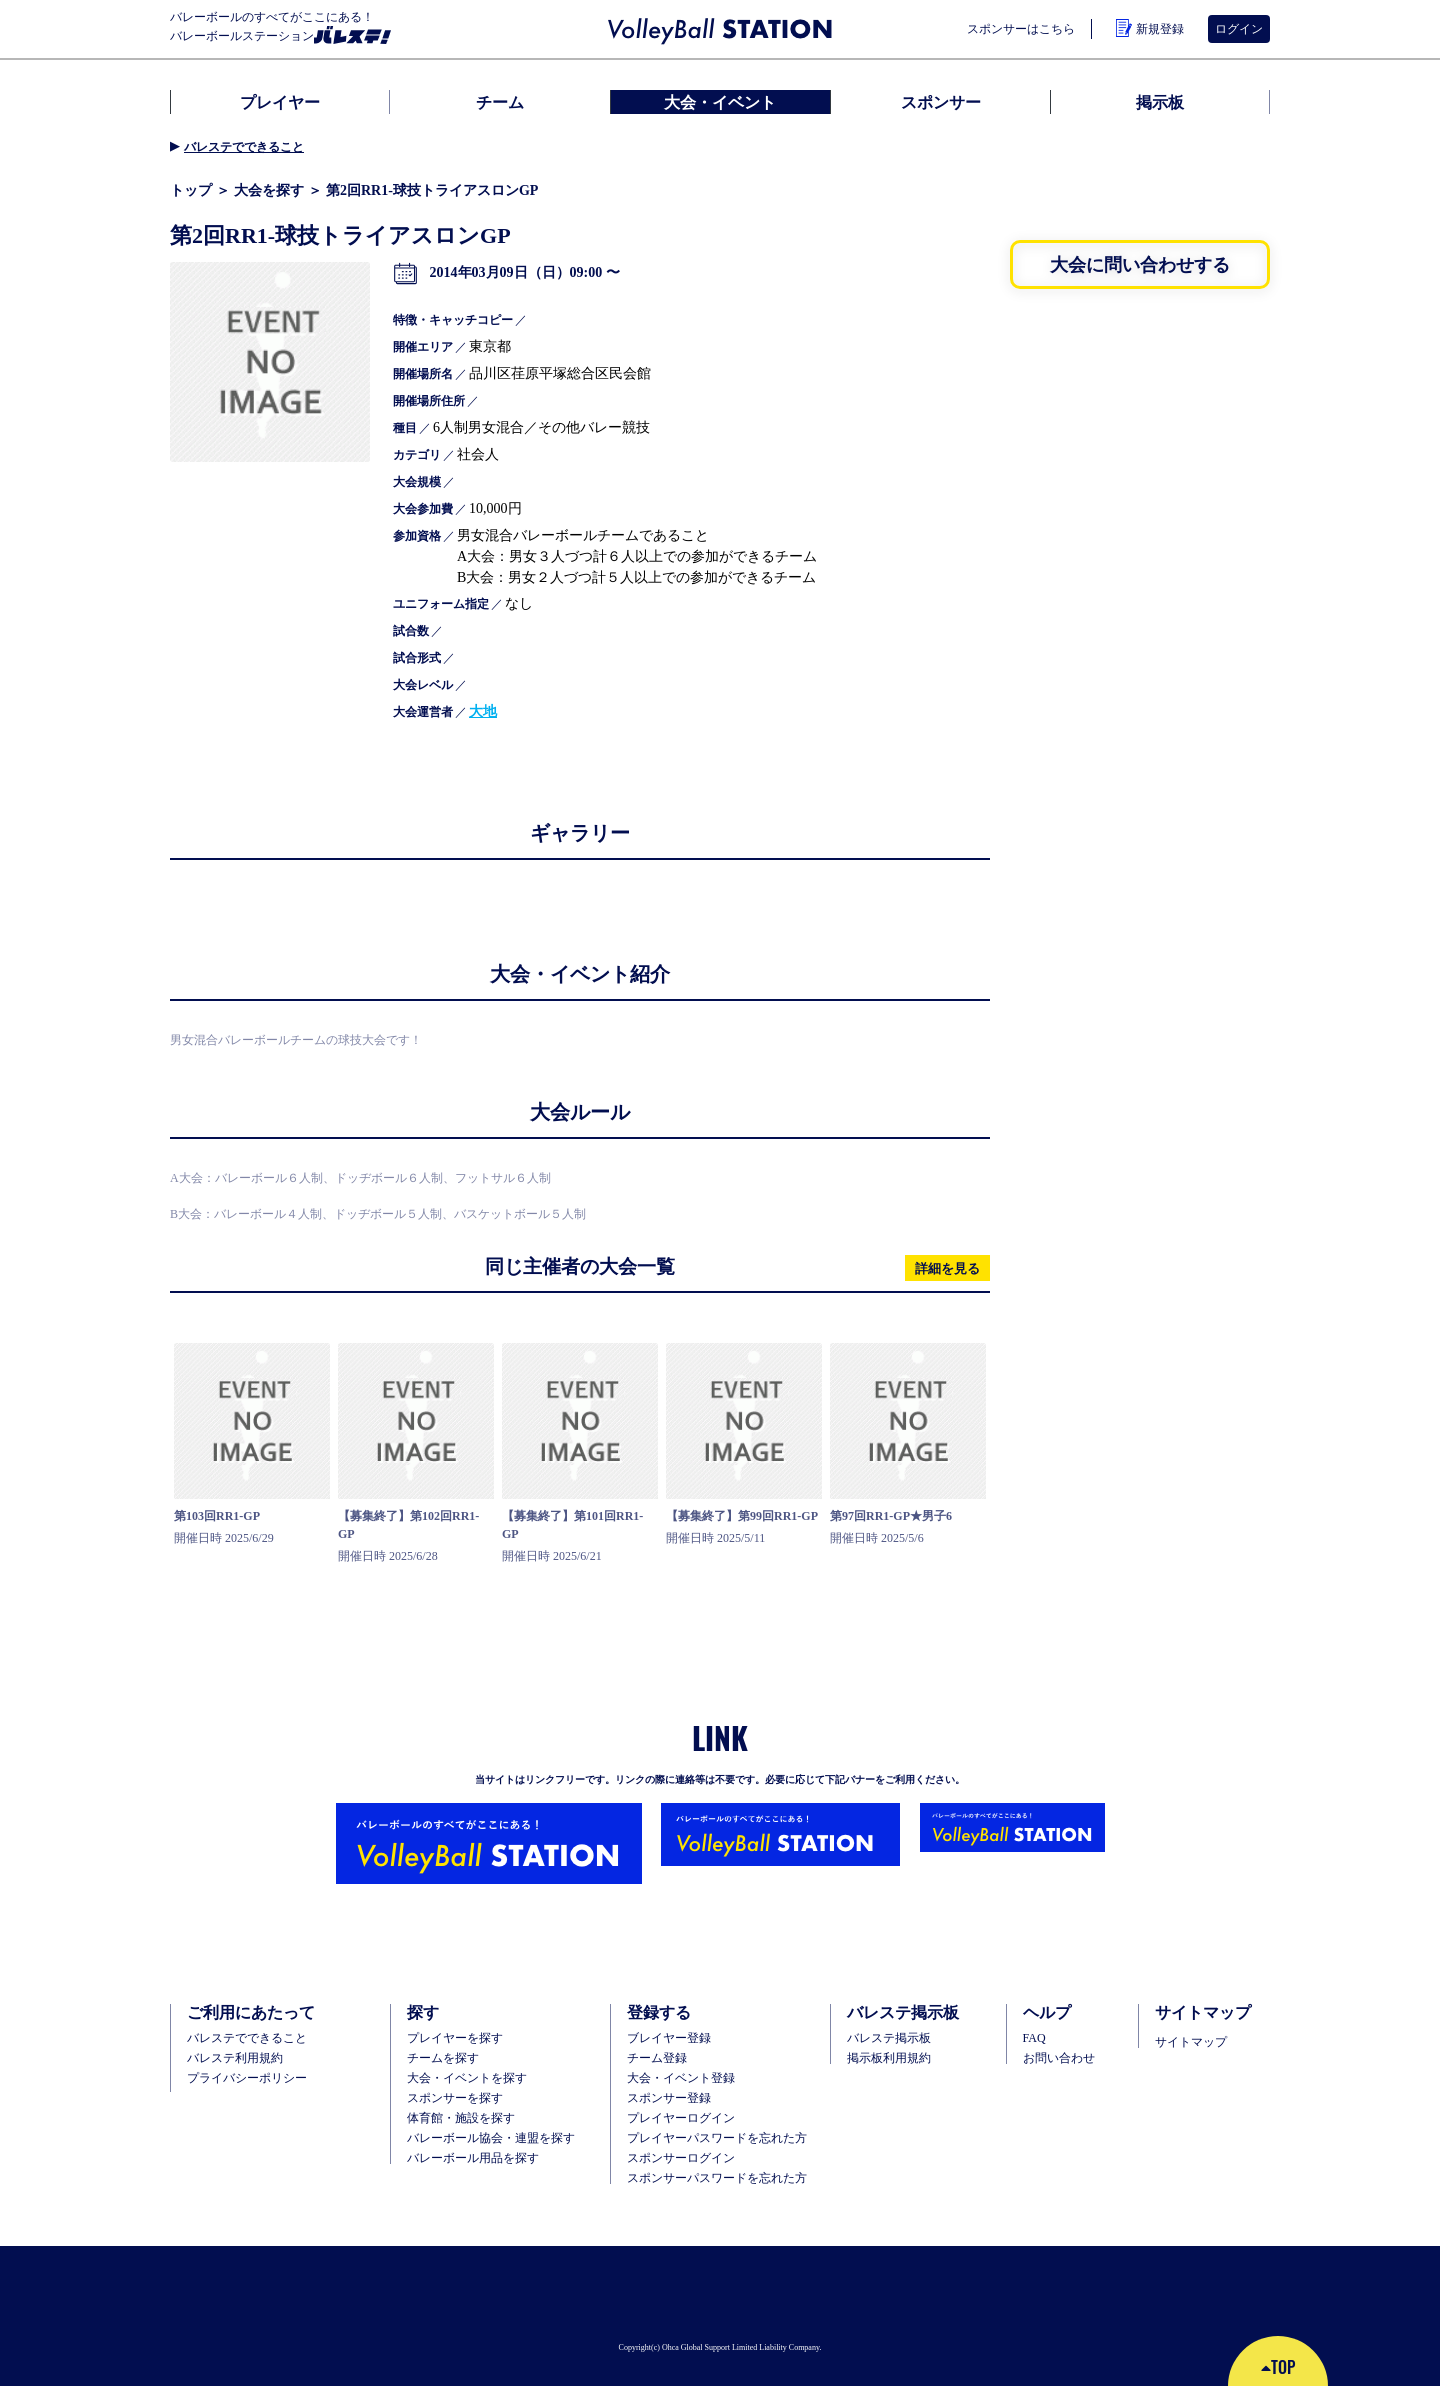 This screenshot has width=1440, height=2386. What do you see at coordinates (1278, 2367) in the screenshot?
I see `TOP` at bounding box center [1278, 2367].